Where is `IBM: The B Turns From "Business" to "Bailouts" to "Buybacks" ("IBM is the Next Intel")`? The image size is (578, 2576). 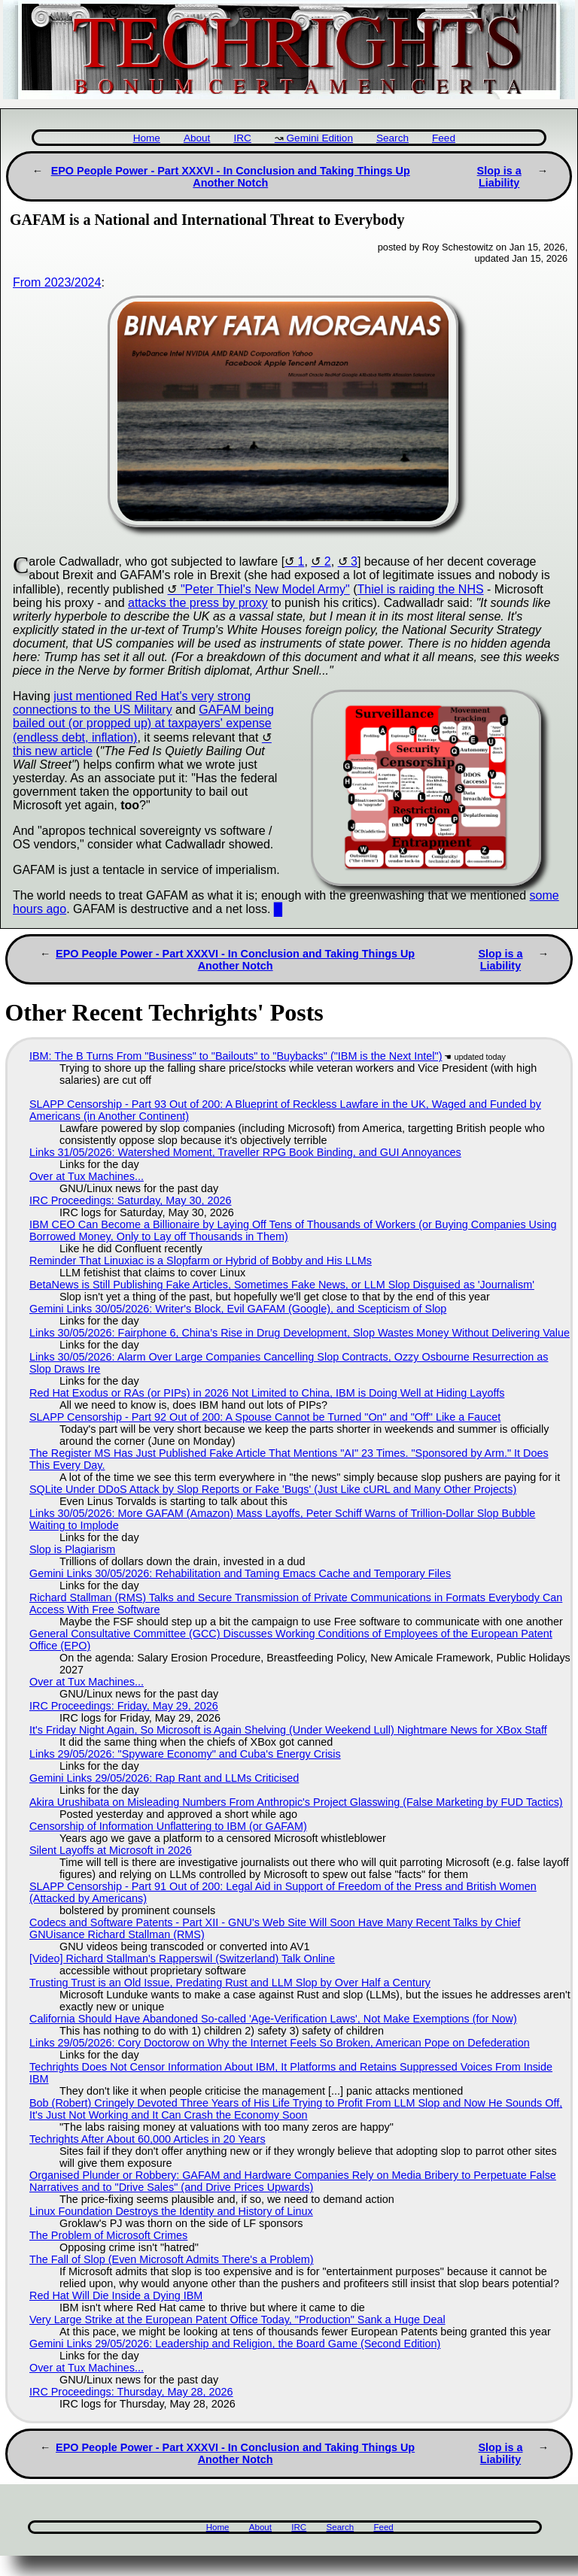 IBM: The B Turns From "Business" to "Bailouts" to "Buybacks" ("IBM is the Next Intel") is located at coordinates (235, 1056).